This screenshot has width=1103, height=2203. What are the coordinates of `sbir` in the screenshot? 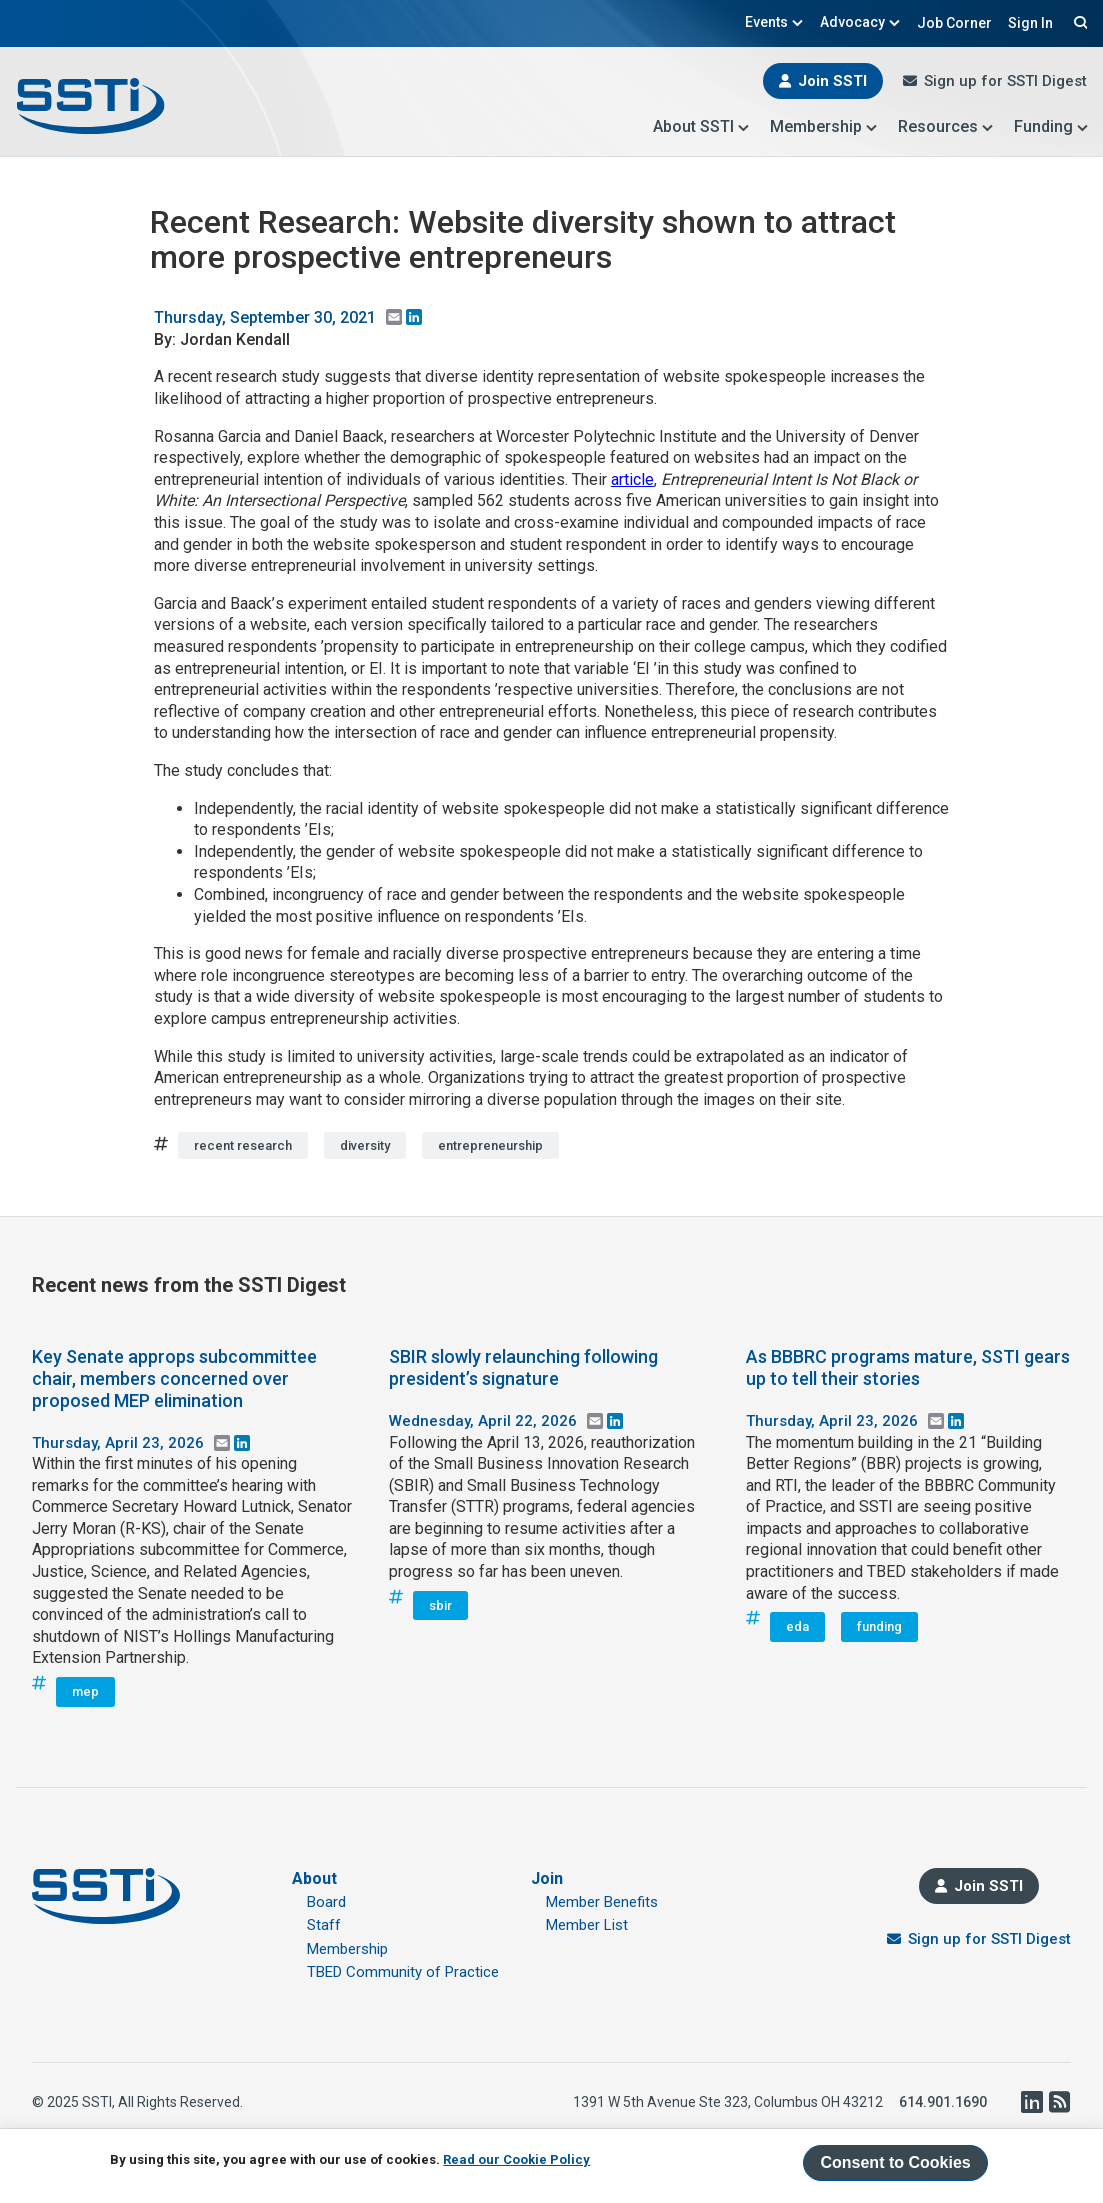 It's located at (440, 1605).